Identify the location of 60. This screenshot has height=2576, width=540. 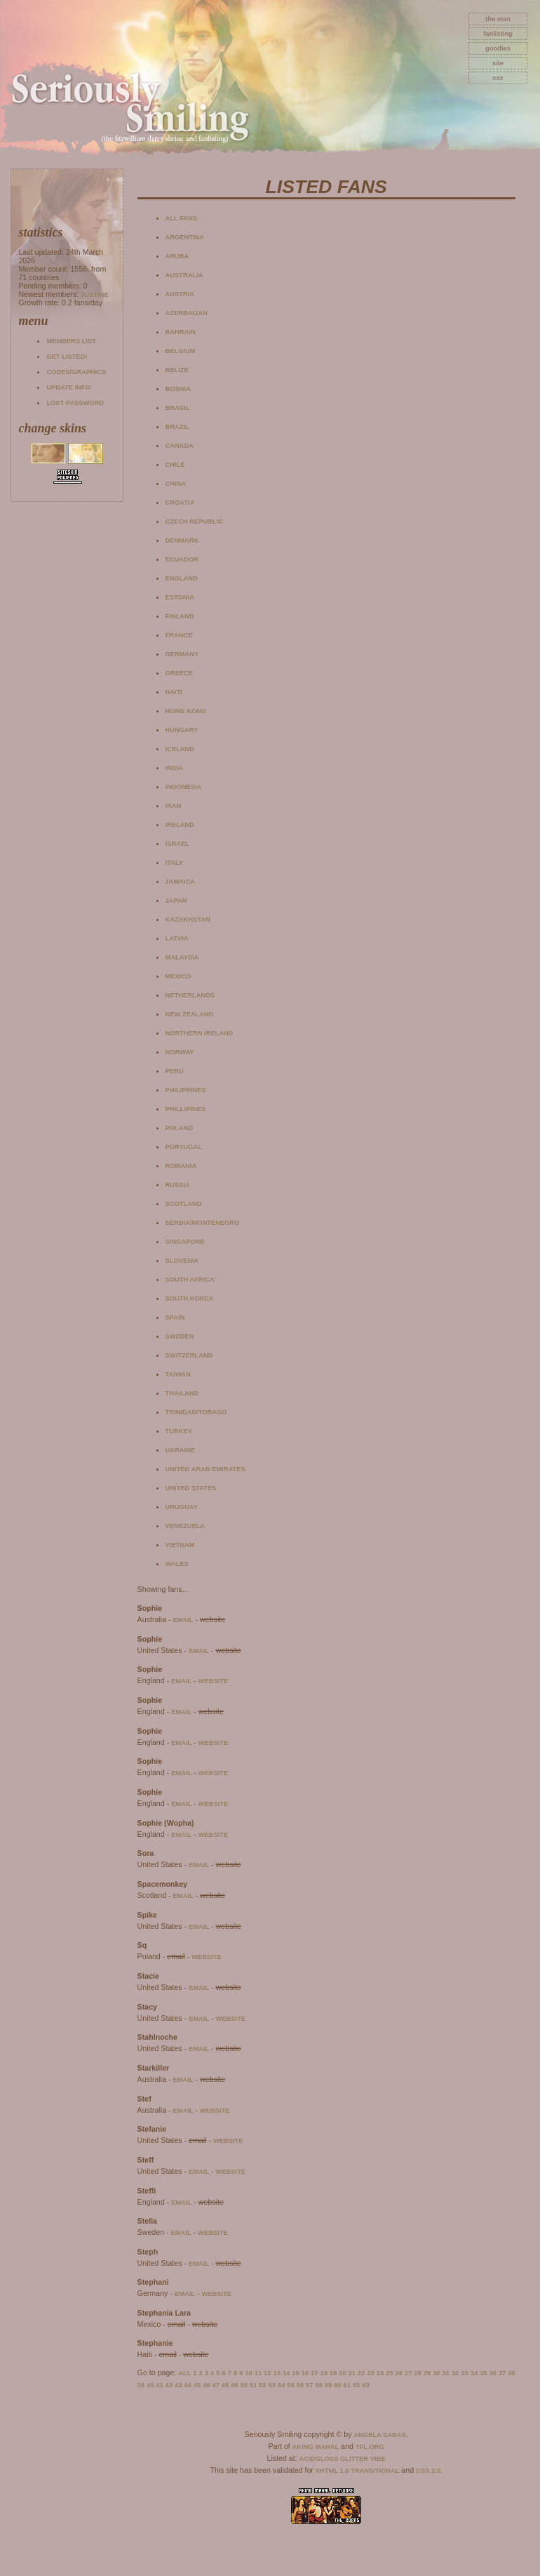
(337, 2385).